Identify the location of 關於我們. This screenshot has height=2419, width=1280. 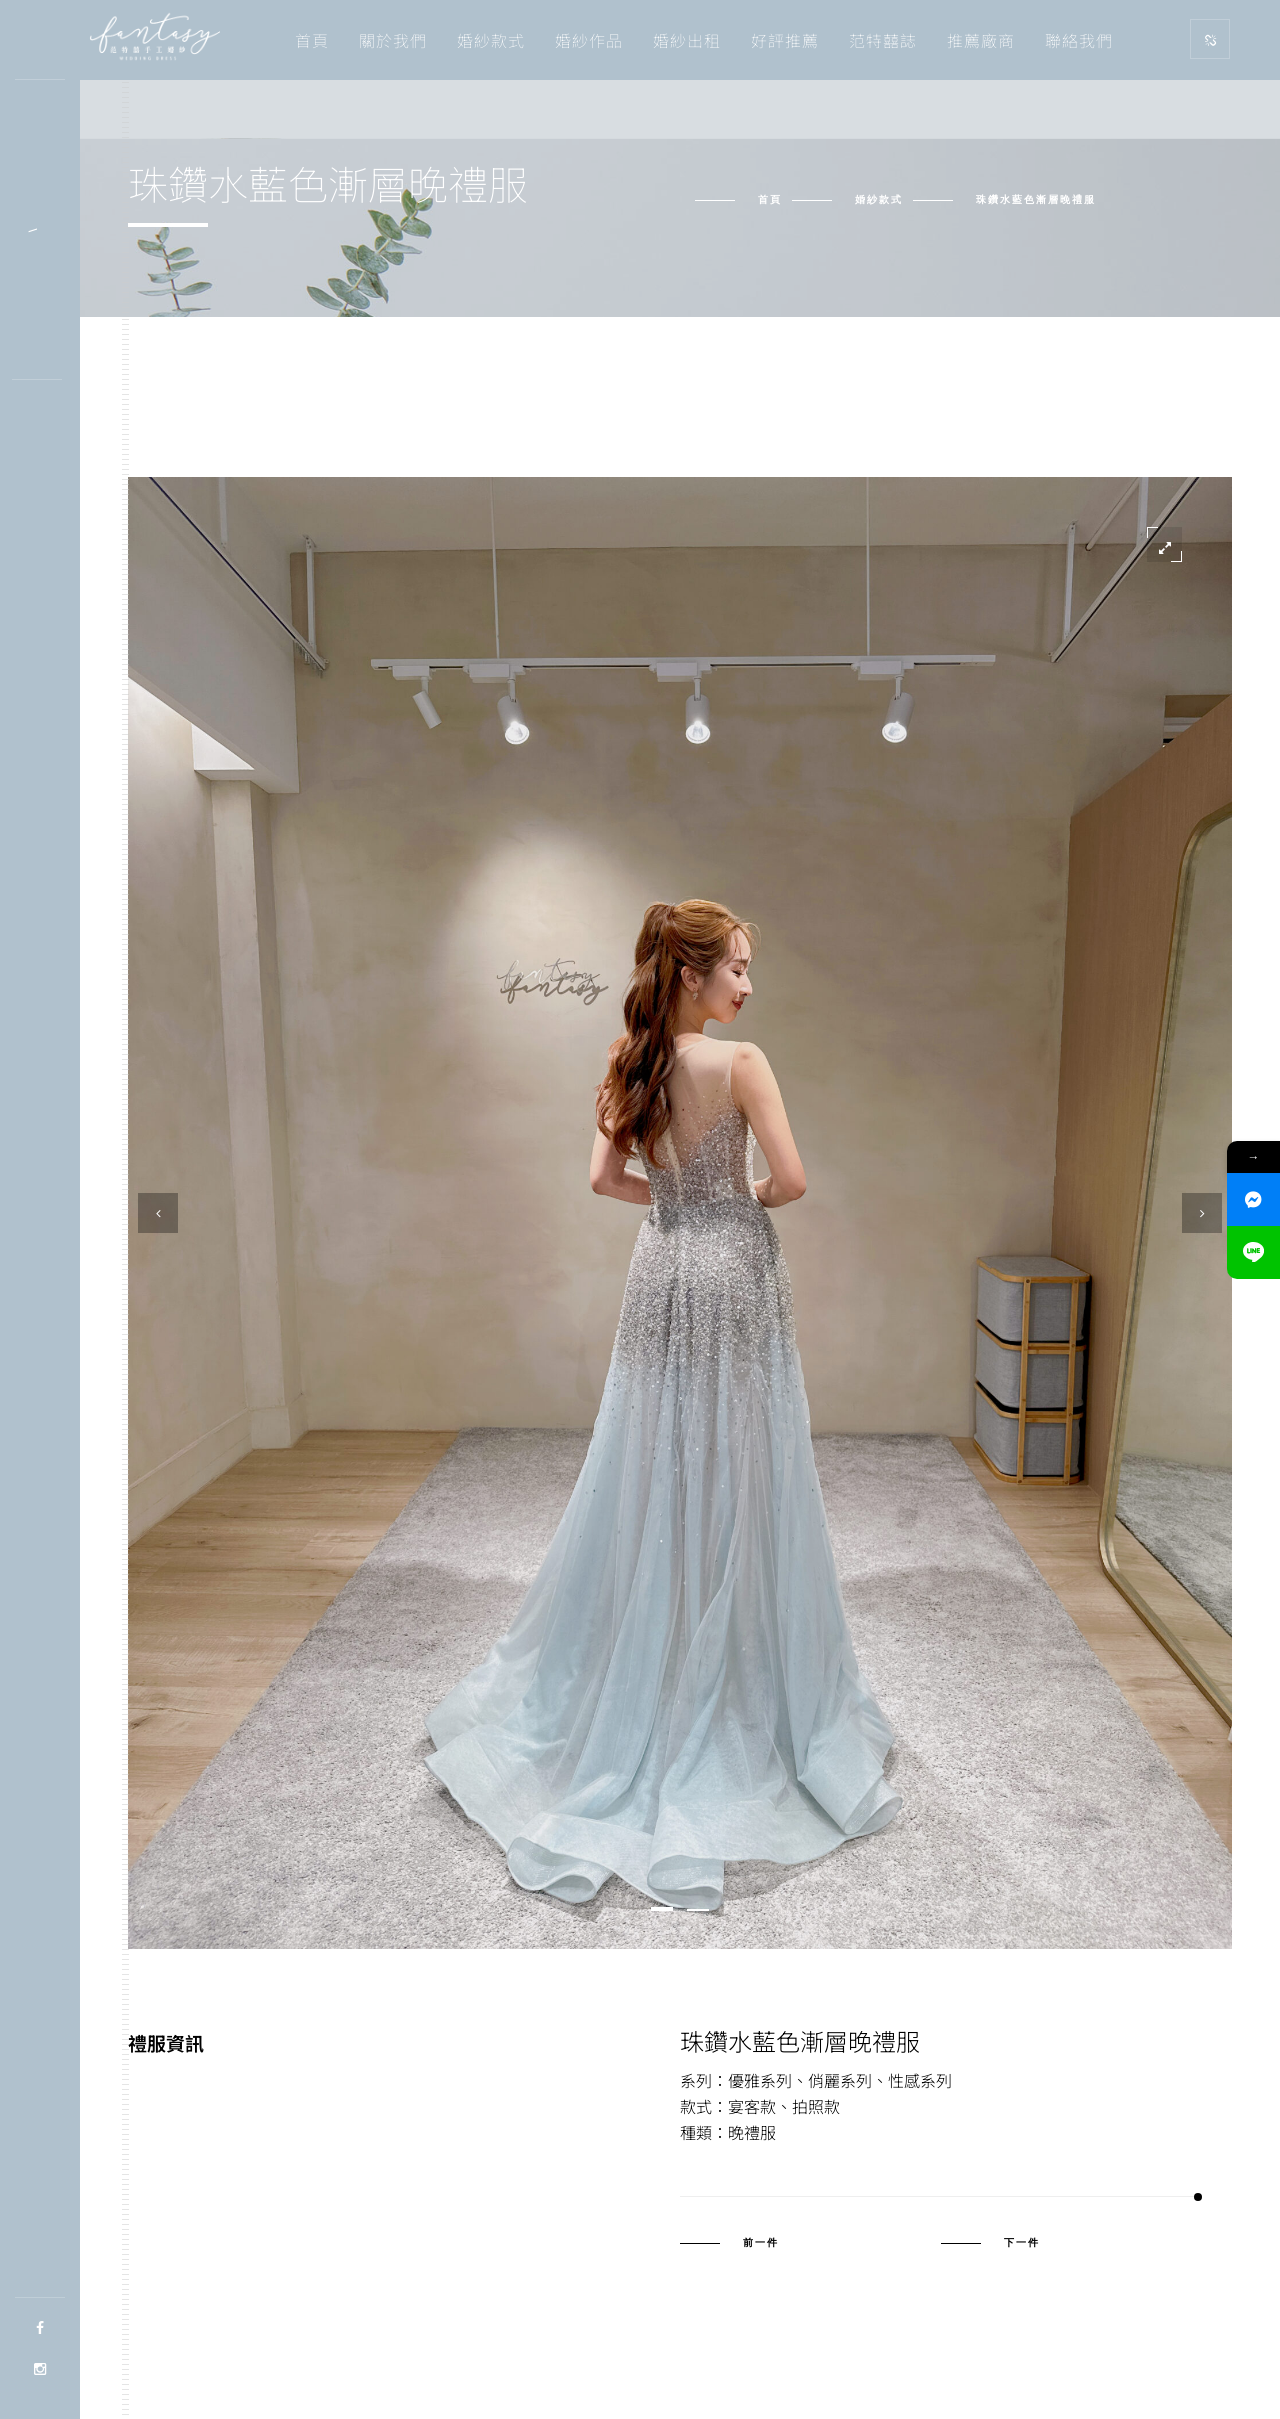
(393, 40).